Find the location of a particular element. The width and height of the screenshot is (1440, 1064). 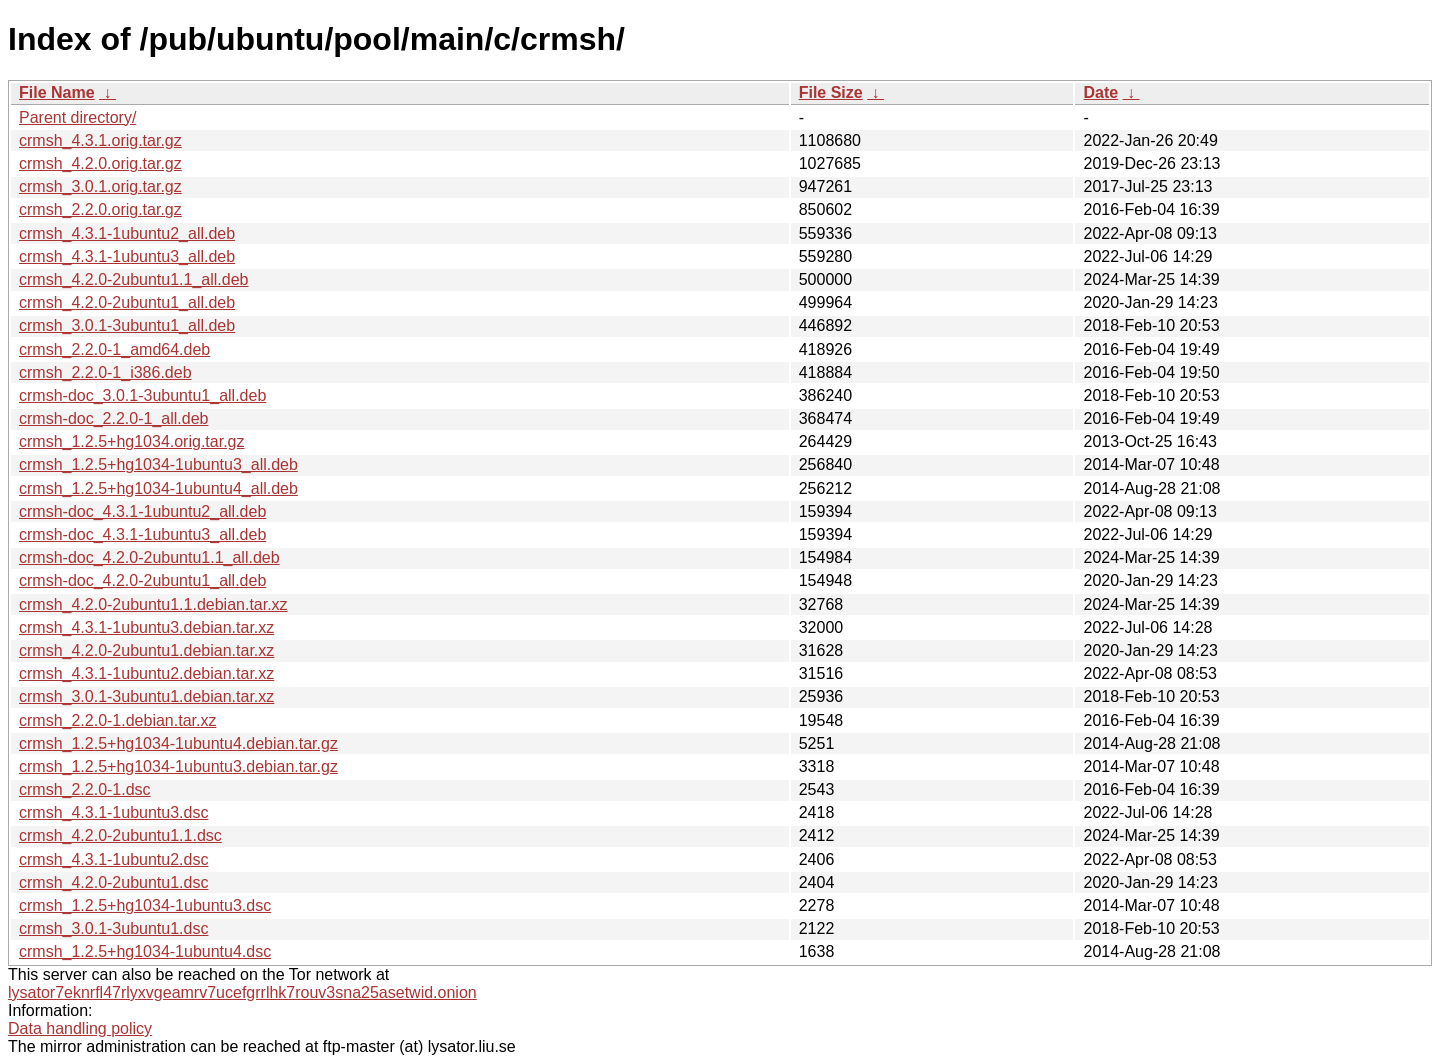

File Size is located at coordinates (831, 92).